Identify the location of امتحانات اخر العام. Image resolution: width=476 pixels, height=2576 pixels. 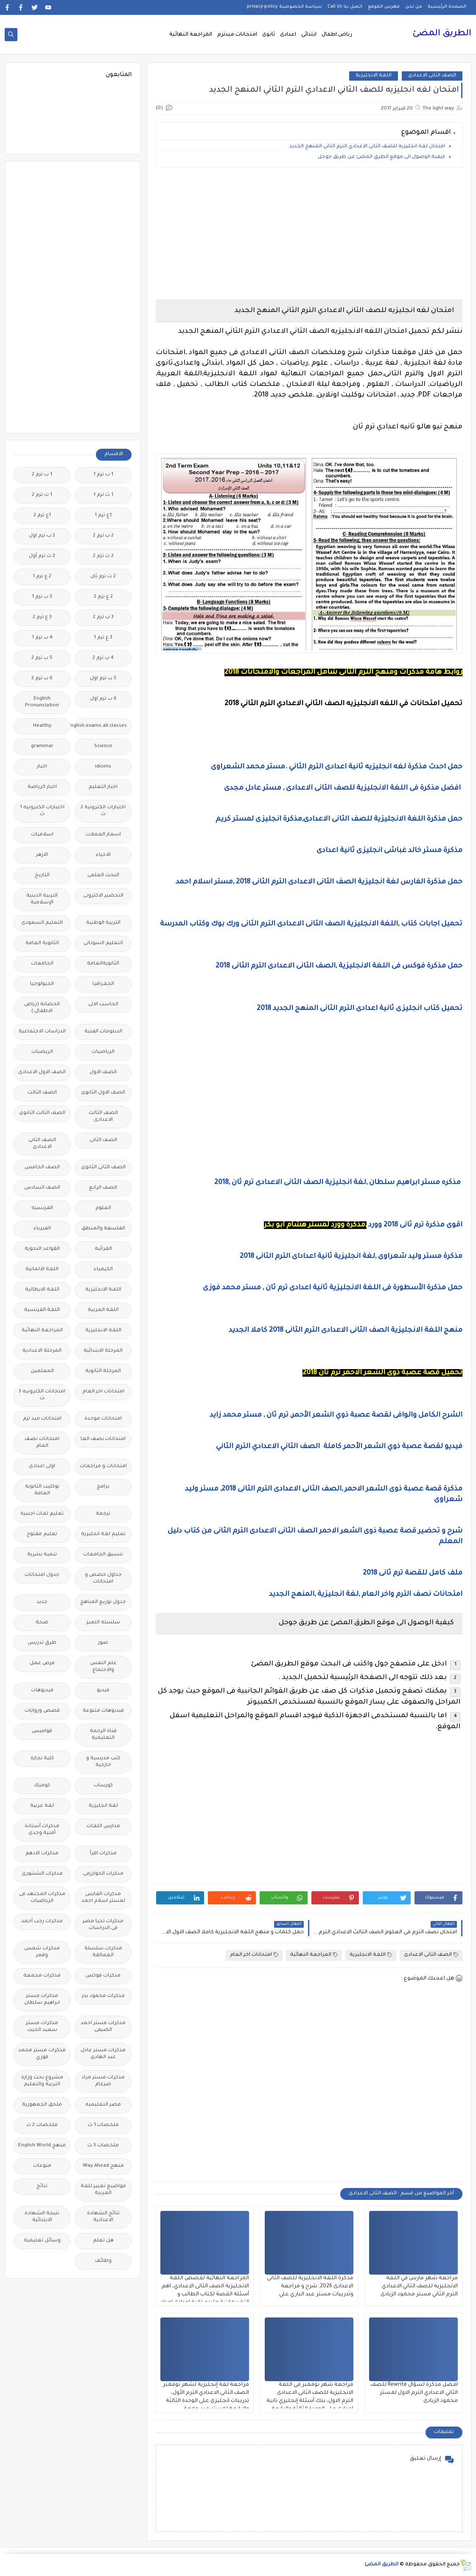
(254, 1955).